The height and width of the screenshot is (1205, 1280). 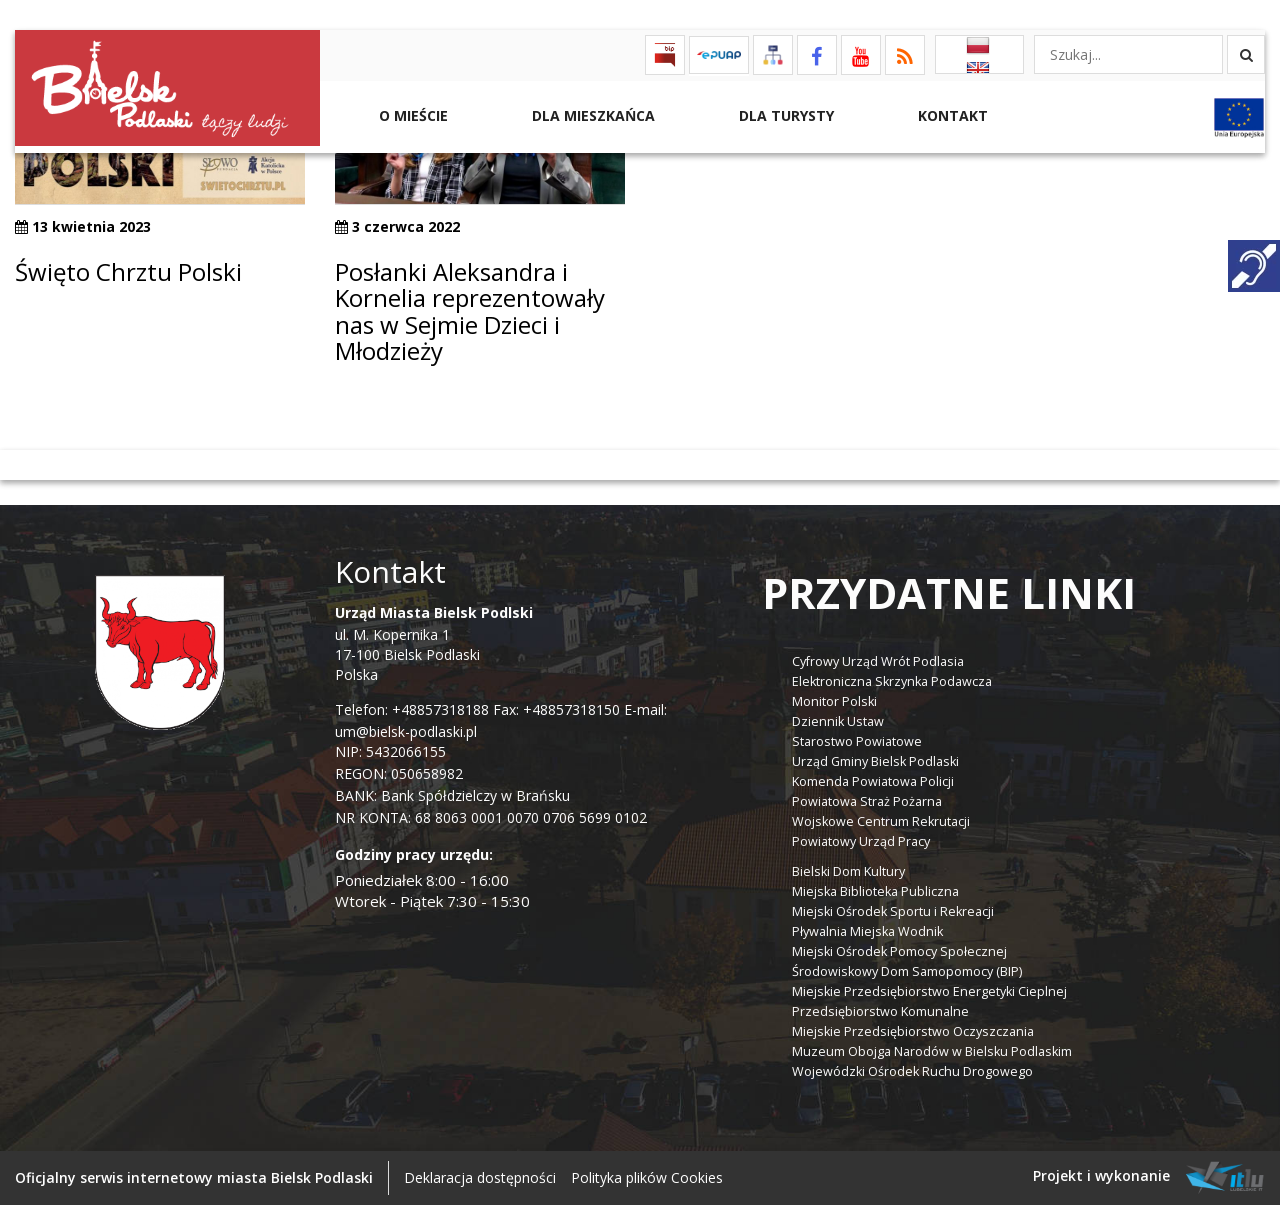 What do you see at coordinates (878, 661) in the screenshot?
I see `Cyfrowy Urząd Wrót Podlasia` at bounding box center [878, 661].